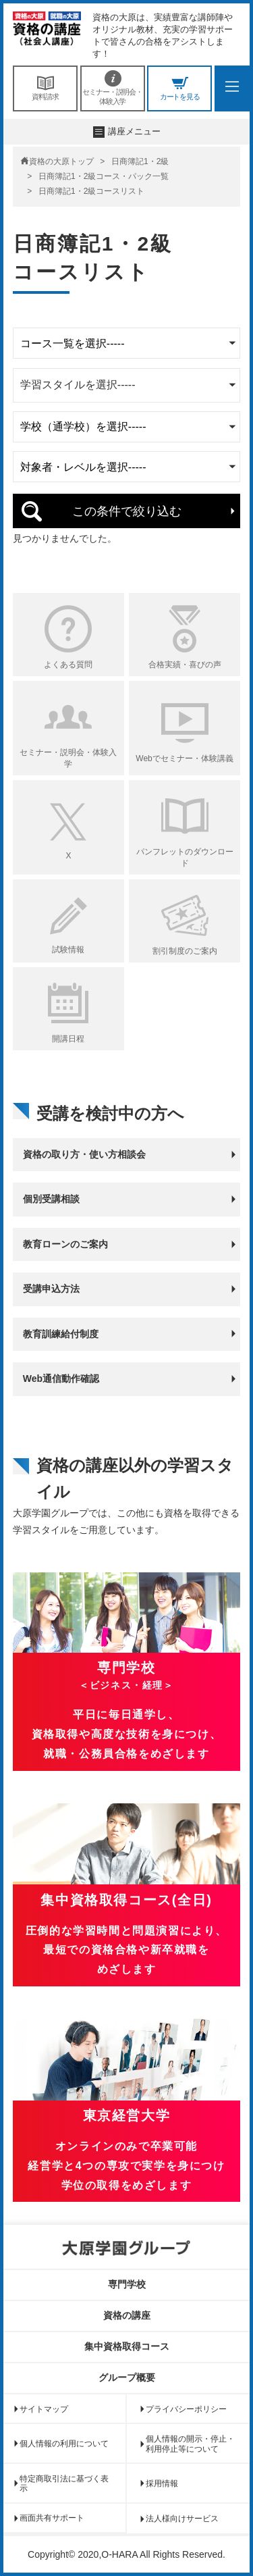  Describe the element at coordinates (65, 1244) in the screenshot. I see `教育ローンのご案内` at that location.